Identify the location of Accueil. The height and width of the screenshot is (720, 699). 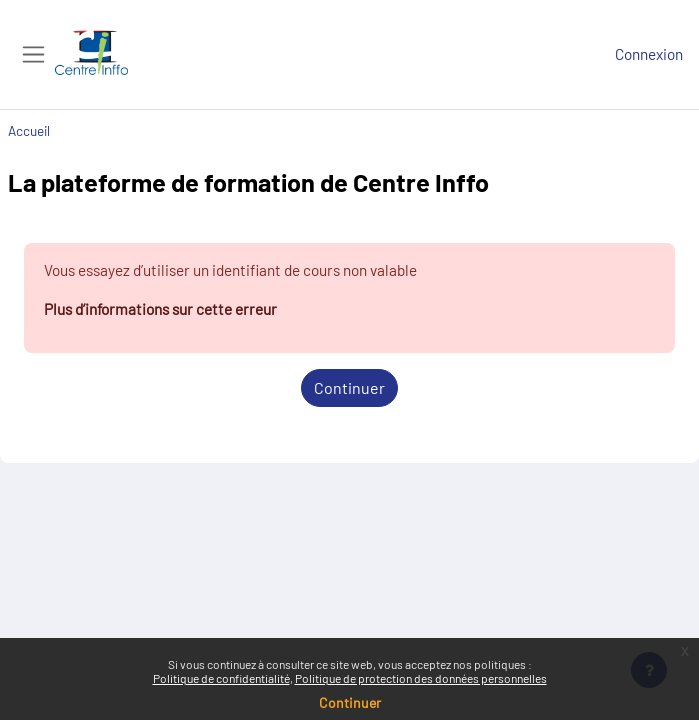
(29, 130).